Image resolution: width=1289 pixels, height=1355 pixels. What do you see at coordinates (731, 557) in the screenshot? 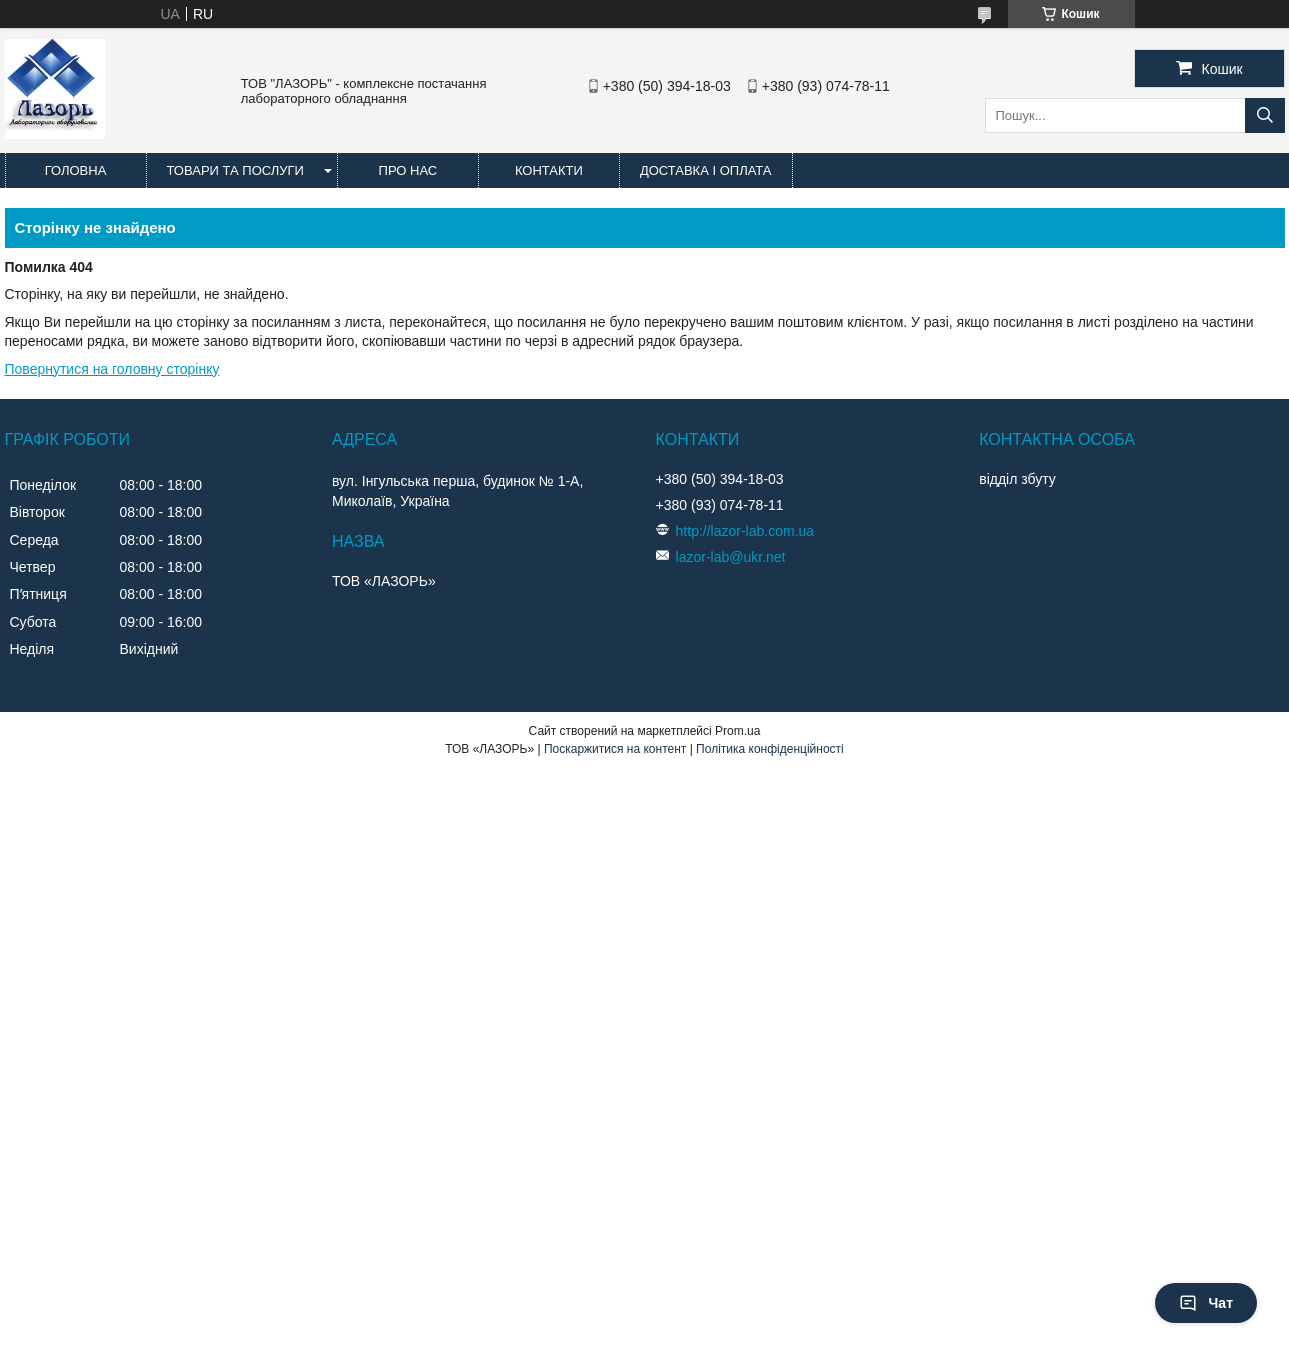
I see `lazor-lab@ukr.net` at bounding box center [731, 557].